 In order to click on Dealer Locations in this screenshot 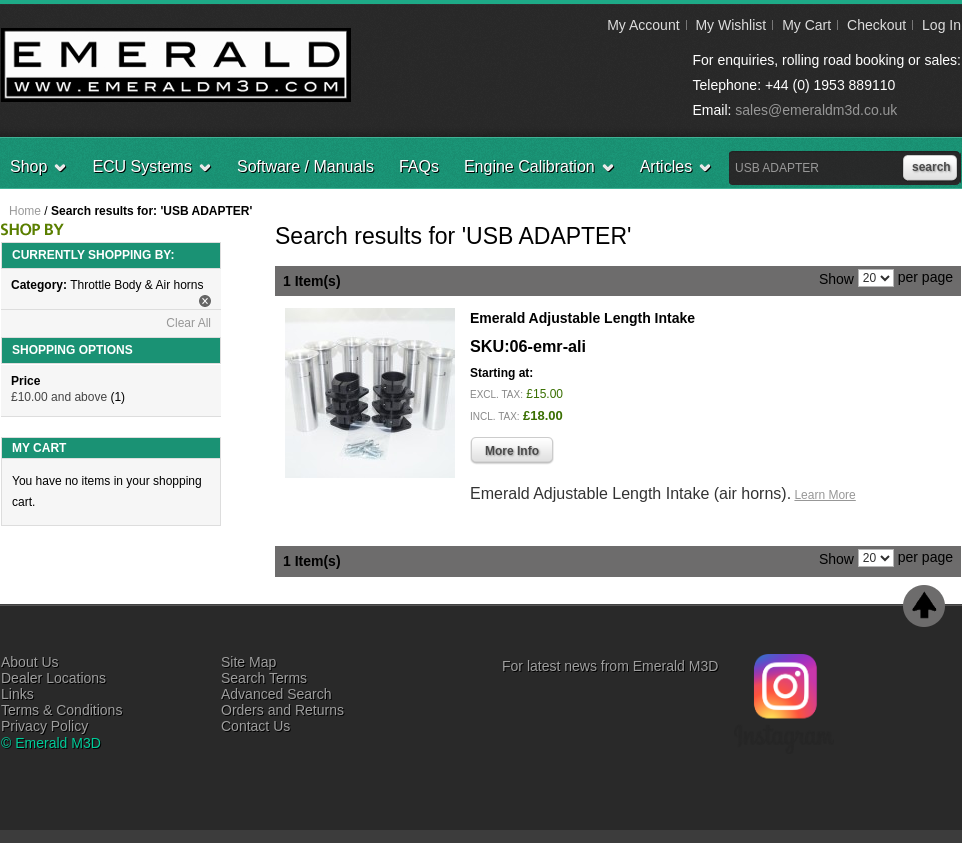, I will do `click(53, 678)`.